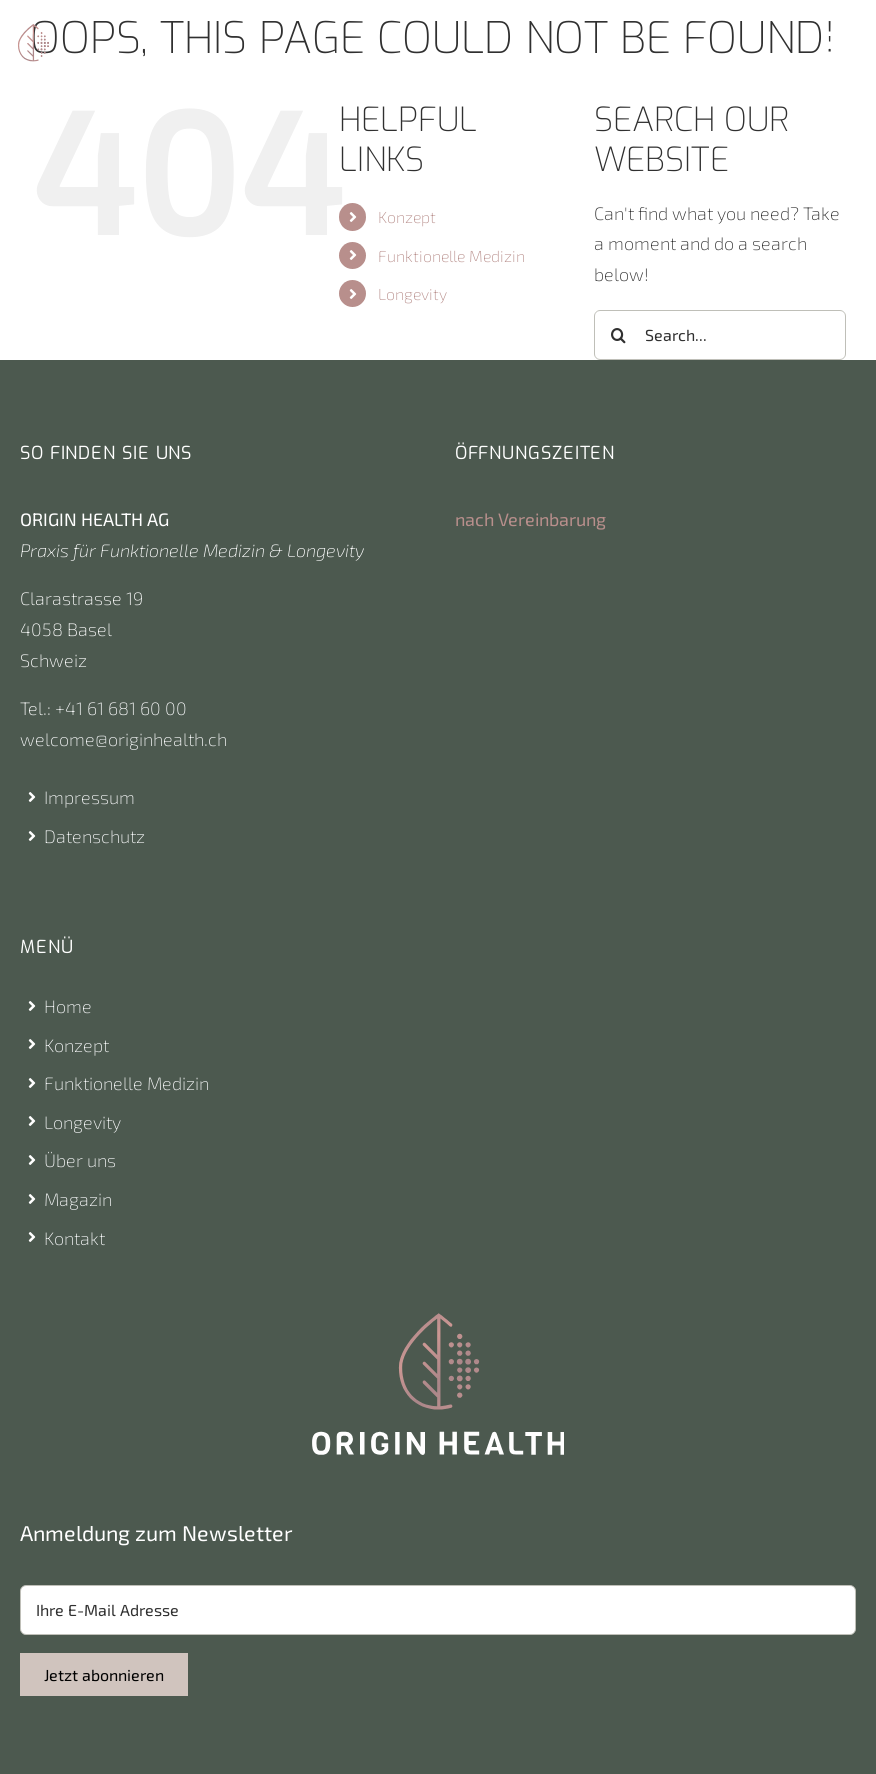 Image resolution: width=876 pixels, height=1774 pixels. Describe the element at coordinates (33, 33) in the screenshot. I see `[Origin Health Logo]` at that location.